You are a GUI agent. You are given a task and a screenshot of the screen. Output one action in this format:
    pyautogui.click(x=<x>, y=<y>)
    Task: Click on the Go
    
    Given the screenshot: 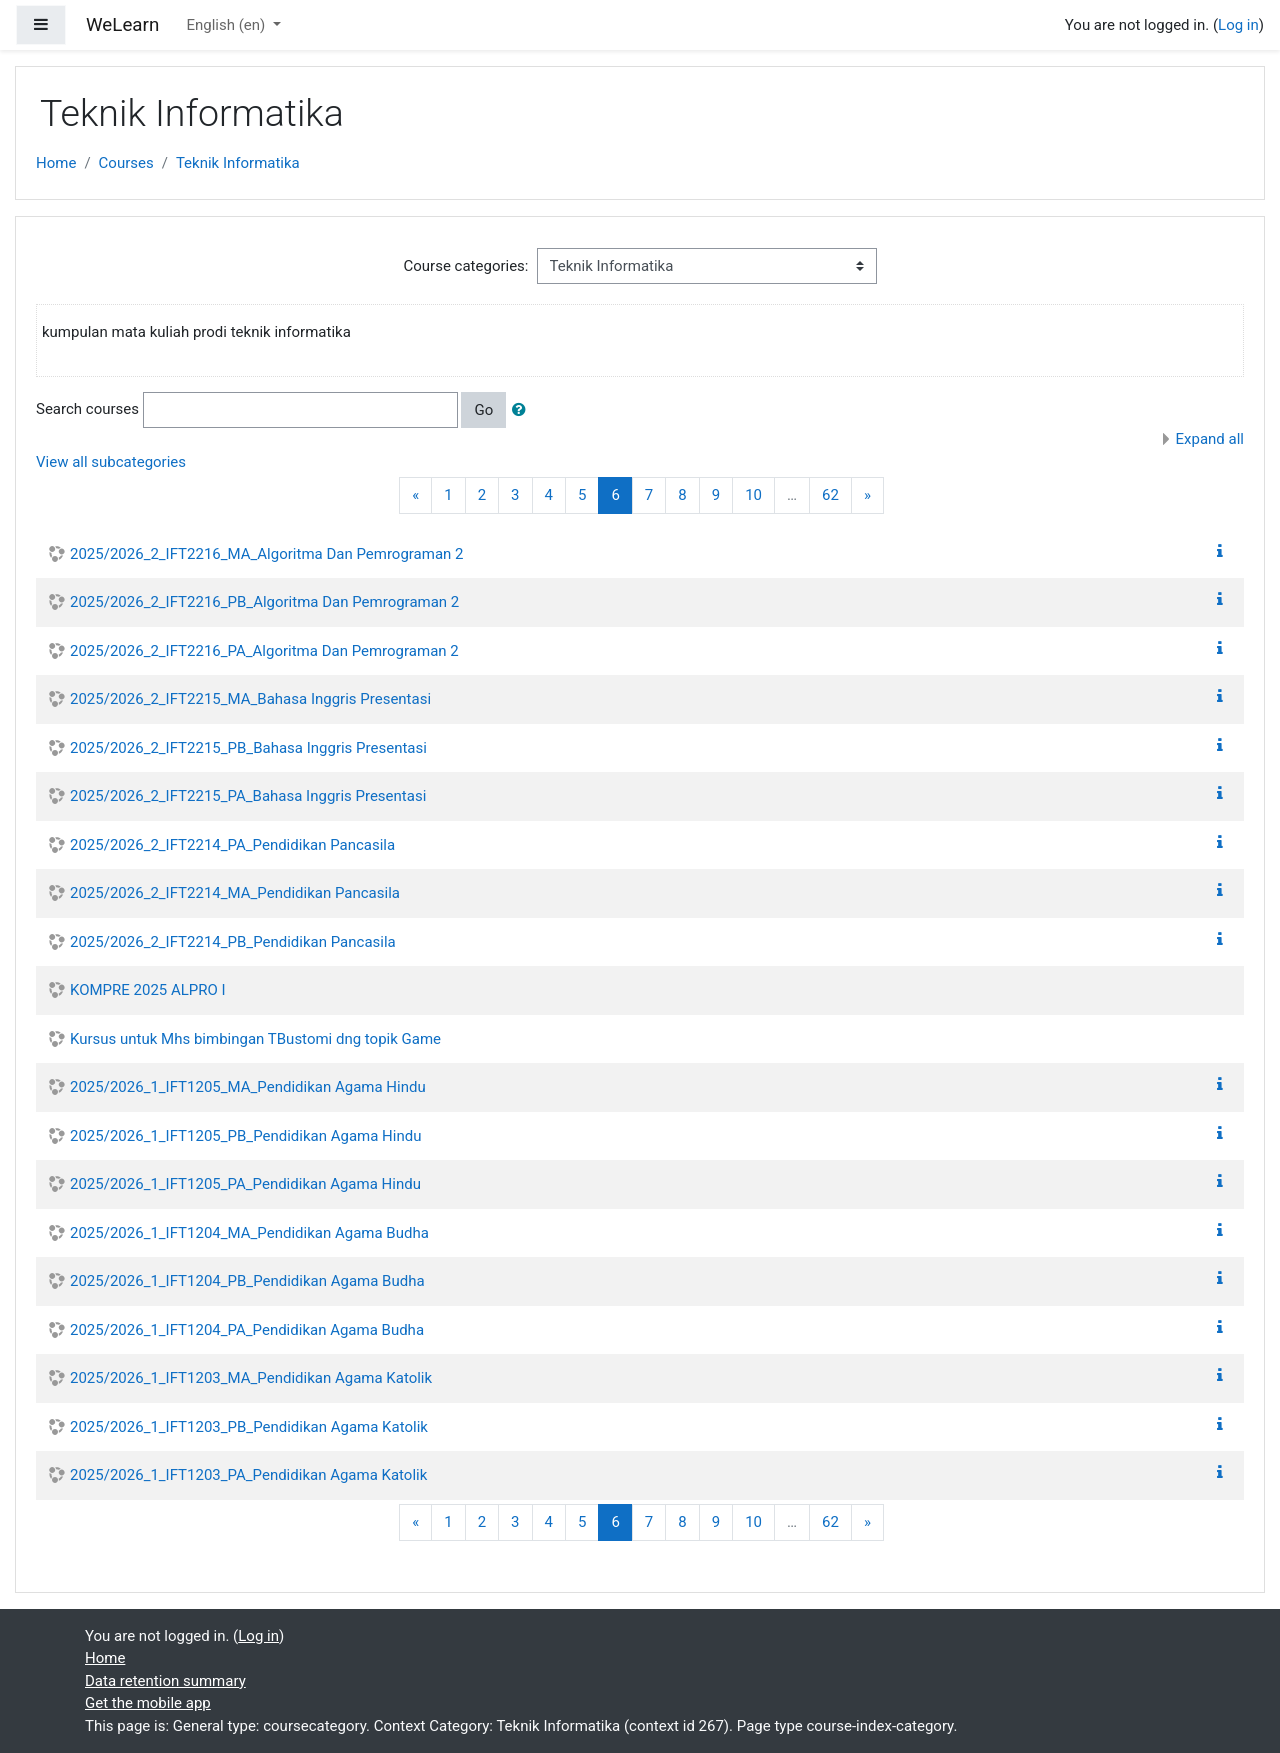 What is the action you would take?
    pyautogui.click(x=483, y=410)
    